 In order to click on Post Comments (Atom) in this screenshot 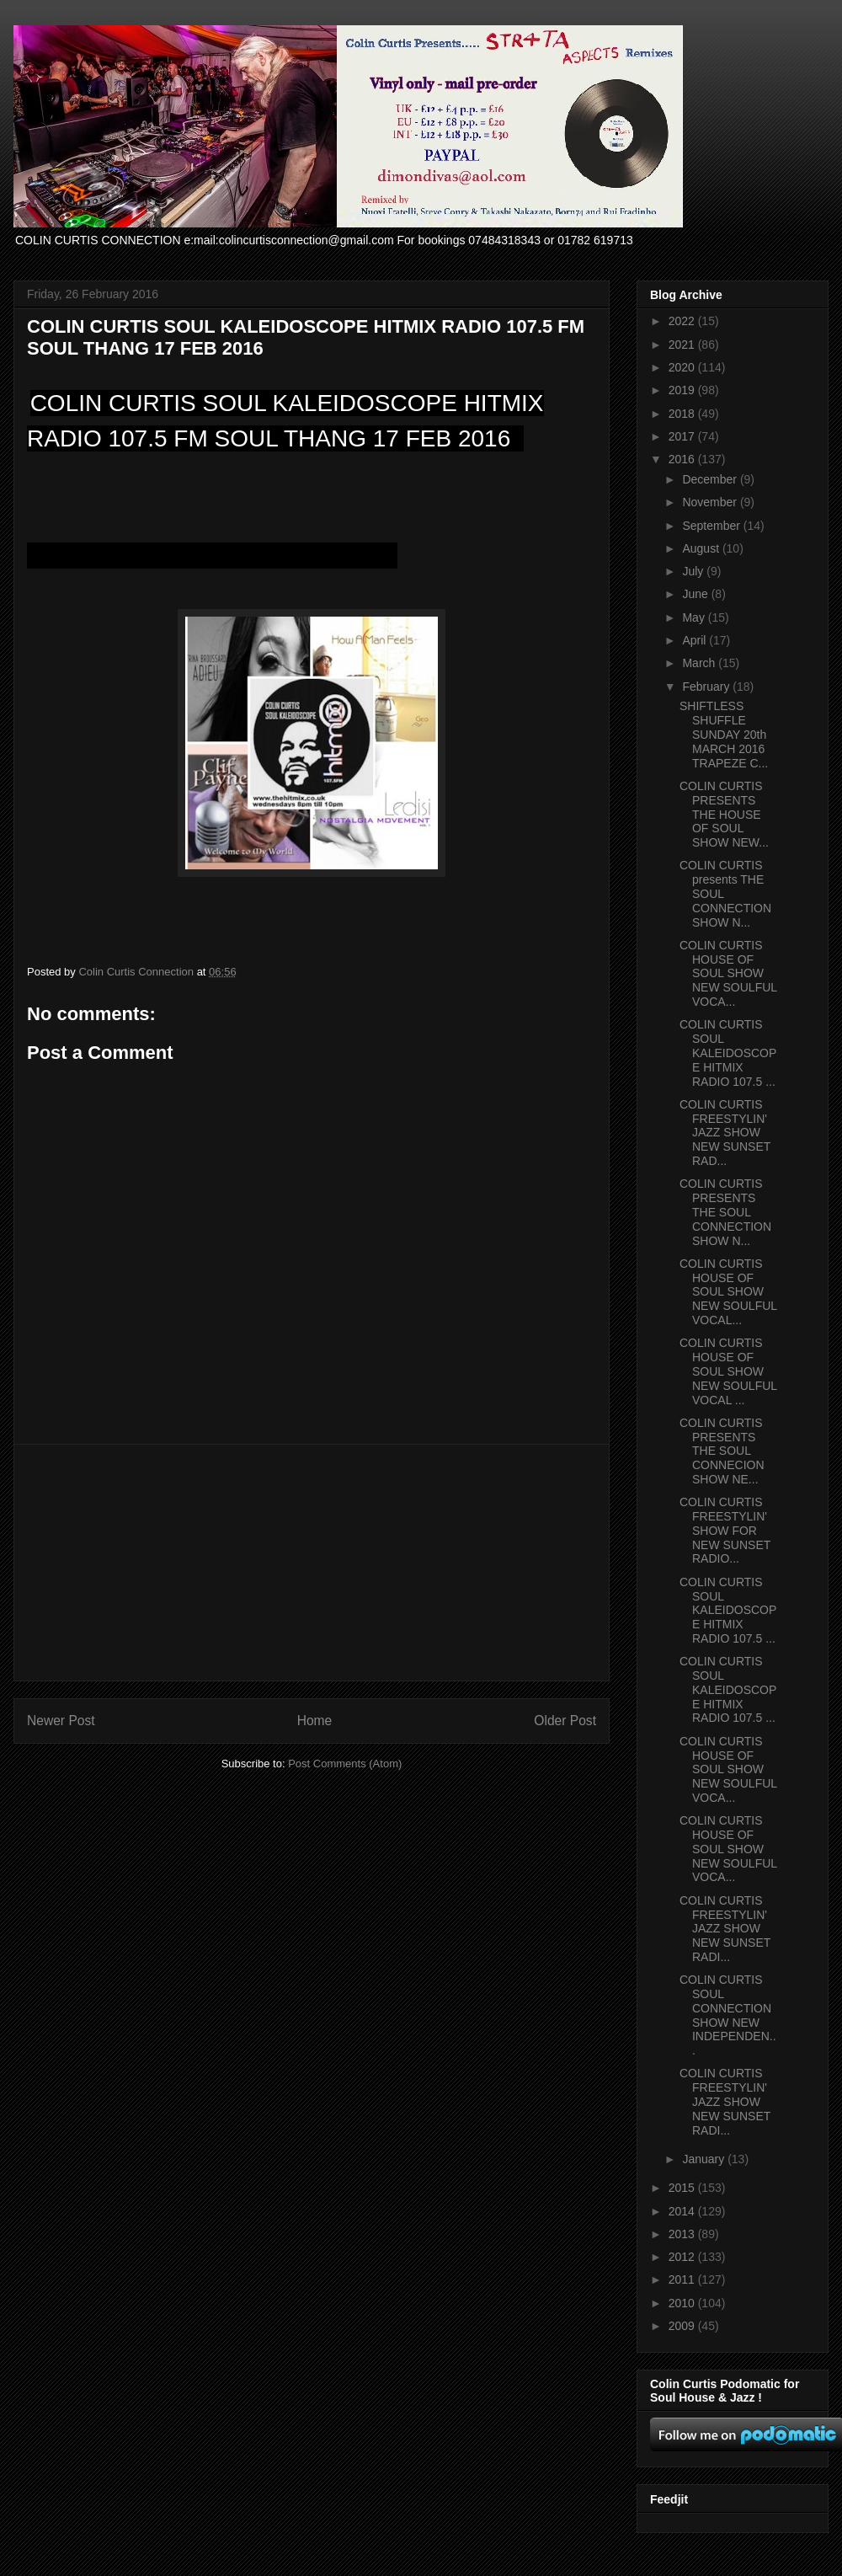, I will do `click(345, 1763)`.